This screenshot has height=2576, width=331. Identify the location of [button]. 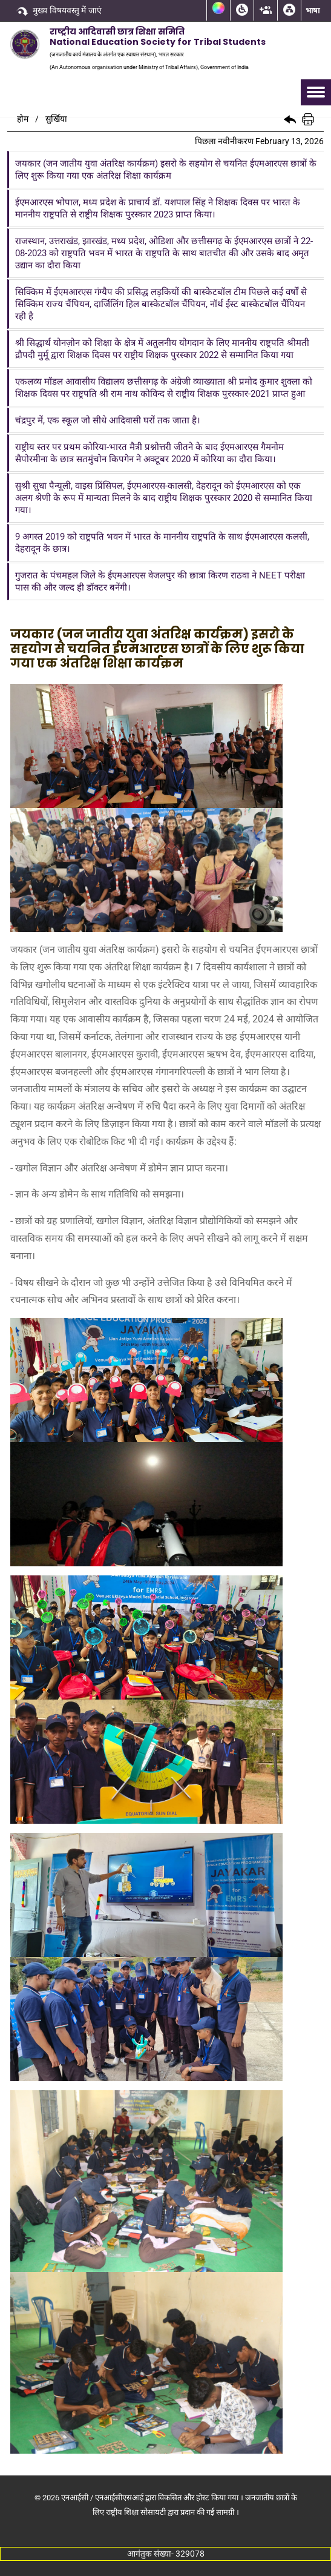
(290, 119).